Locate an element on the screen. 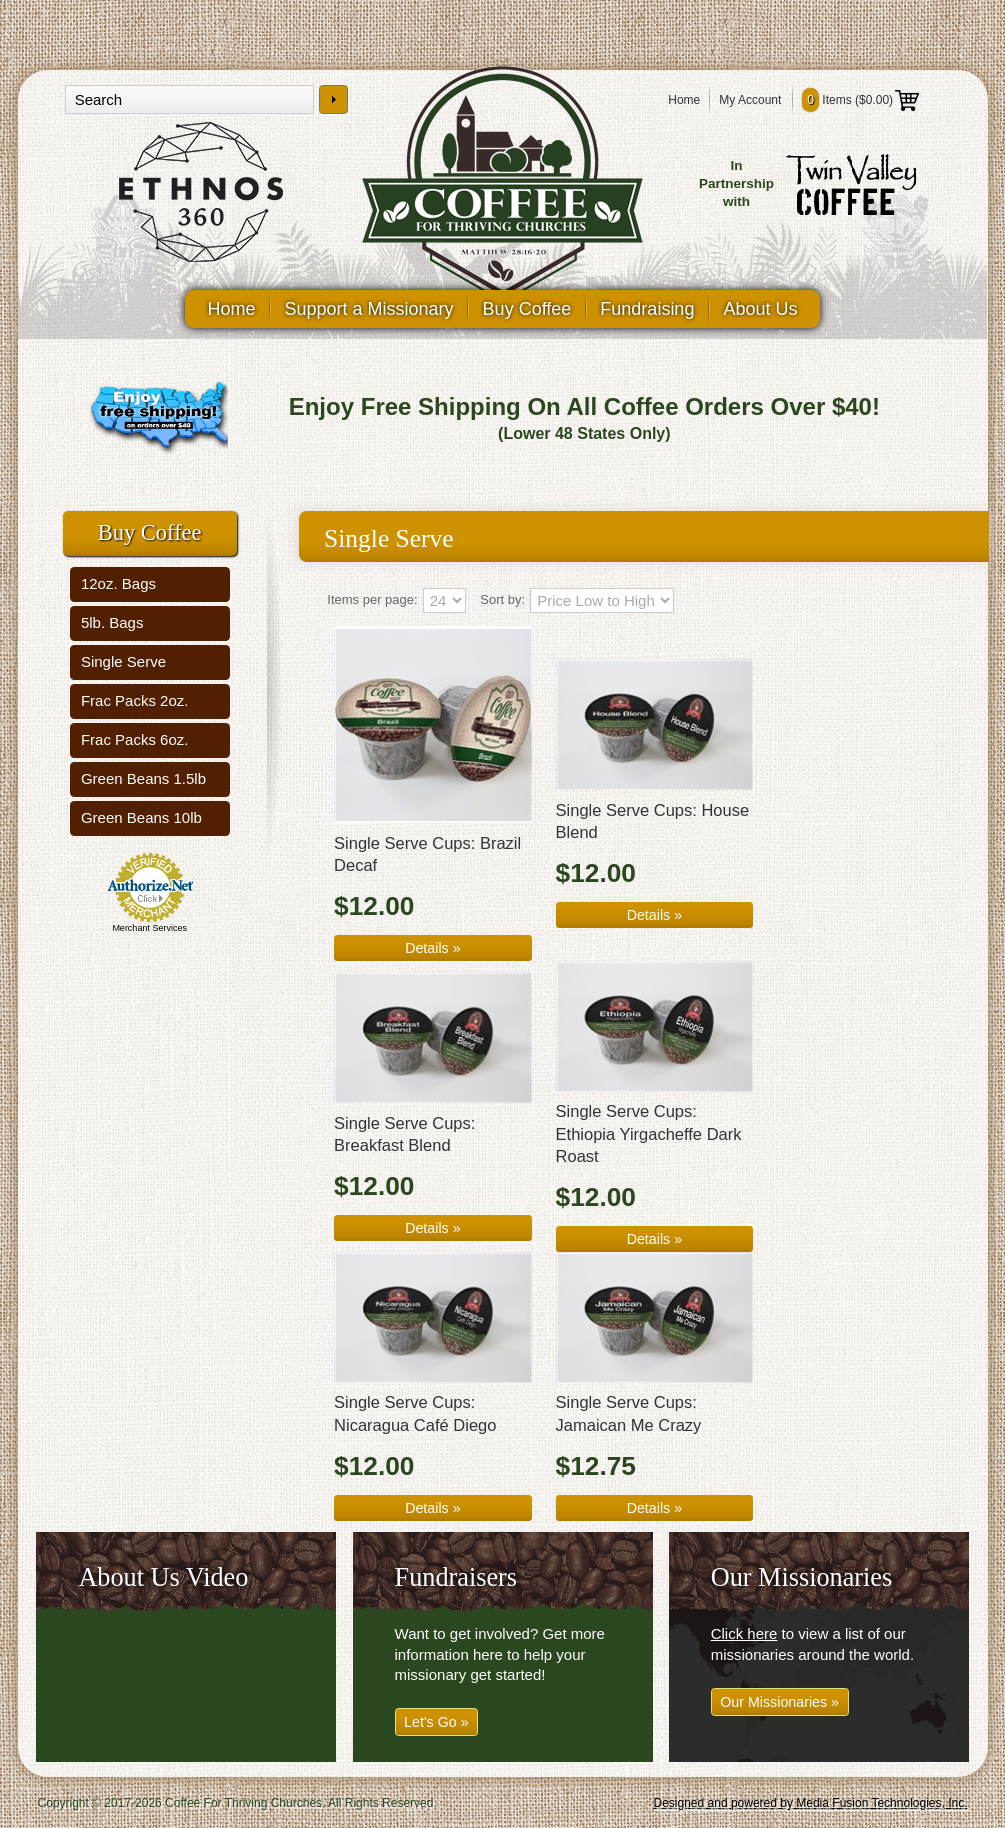 This screenshot has width=1005, height=1828. 5lb. Bags is located at coordinates (112, 622).